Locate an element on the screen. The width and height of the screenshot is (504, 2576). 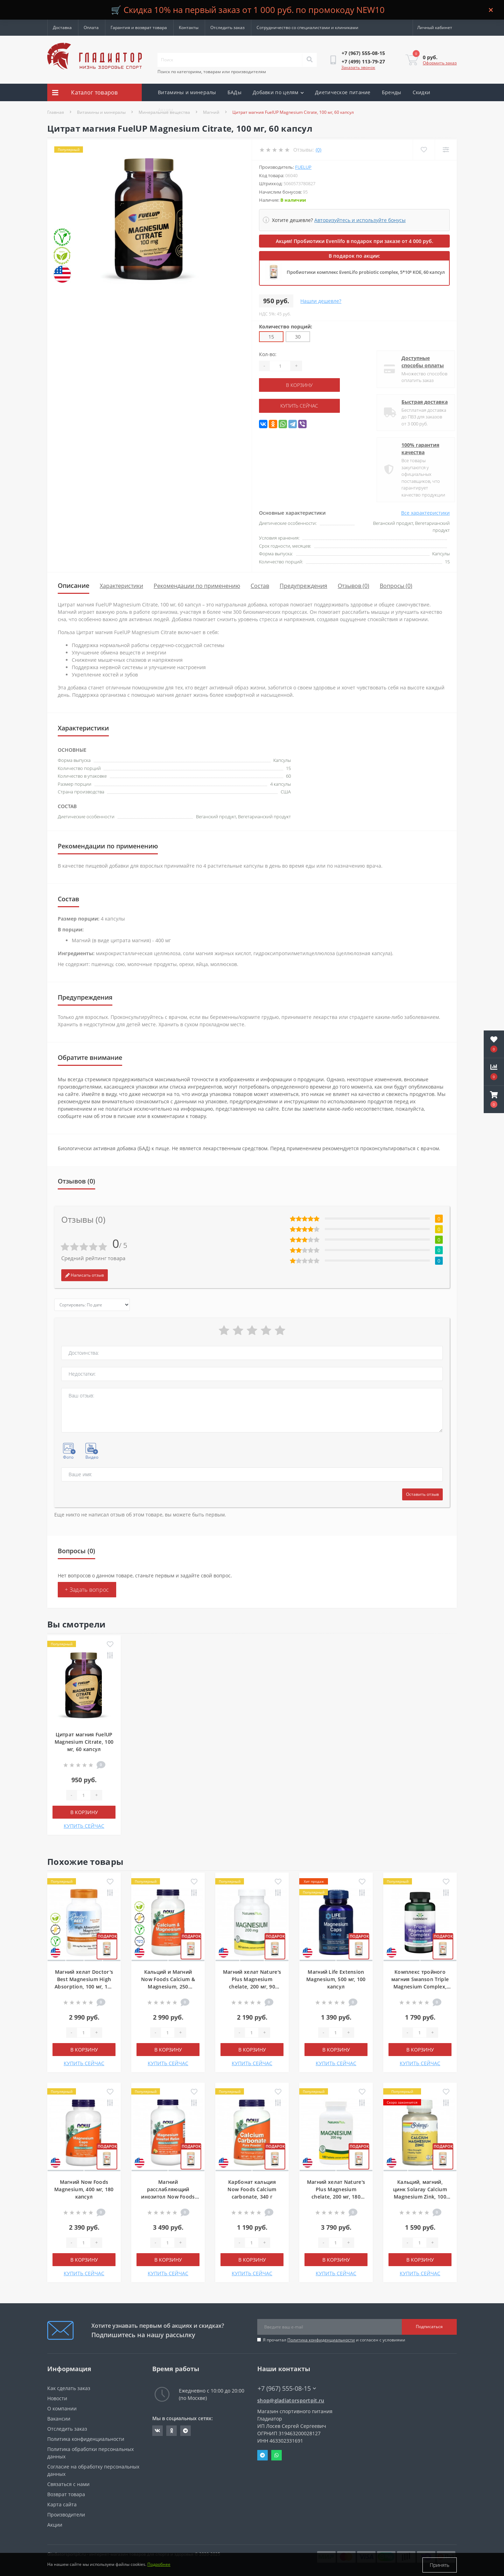
Whatsapp is located at coordinates (276, 2455).